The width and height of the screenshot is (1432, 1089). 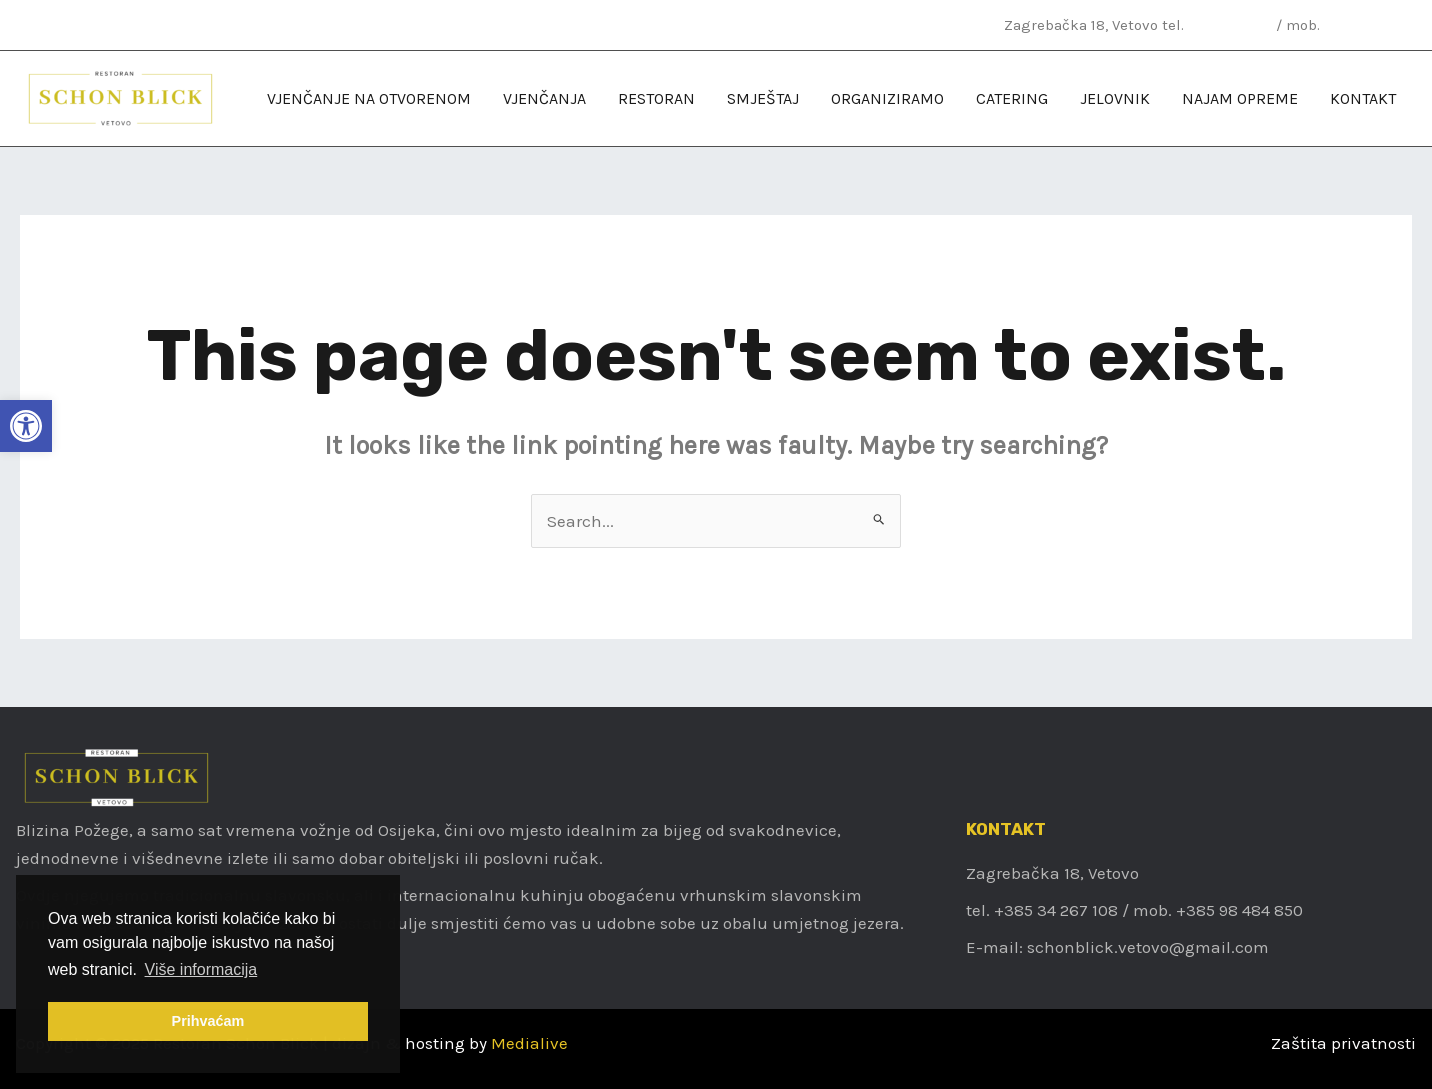 I want to click on Zaštita privatnosti [link], so click(x=1343, y=1043).